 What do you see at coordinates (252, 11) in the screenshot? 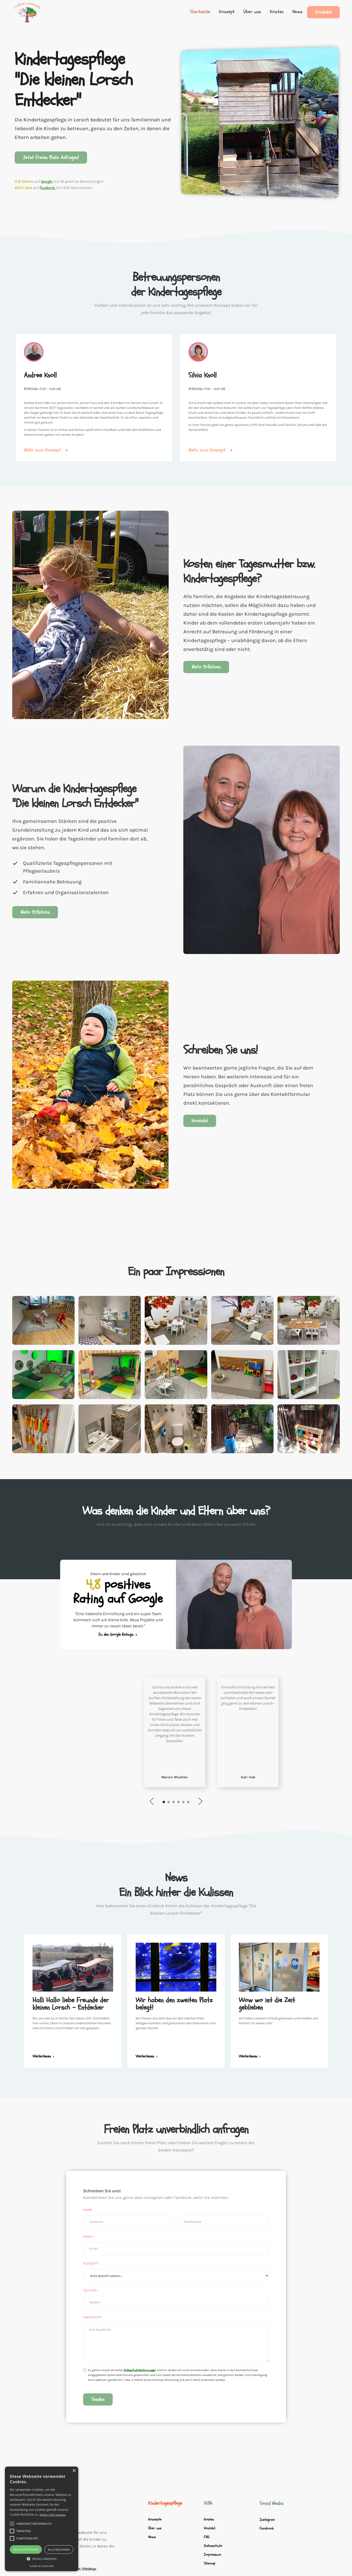
I see `Über uns` at bounding box center [252, 11].